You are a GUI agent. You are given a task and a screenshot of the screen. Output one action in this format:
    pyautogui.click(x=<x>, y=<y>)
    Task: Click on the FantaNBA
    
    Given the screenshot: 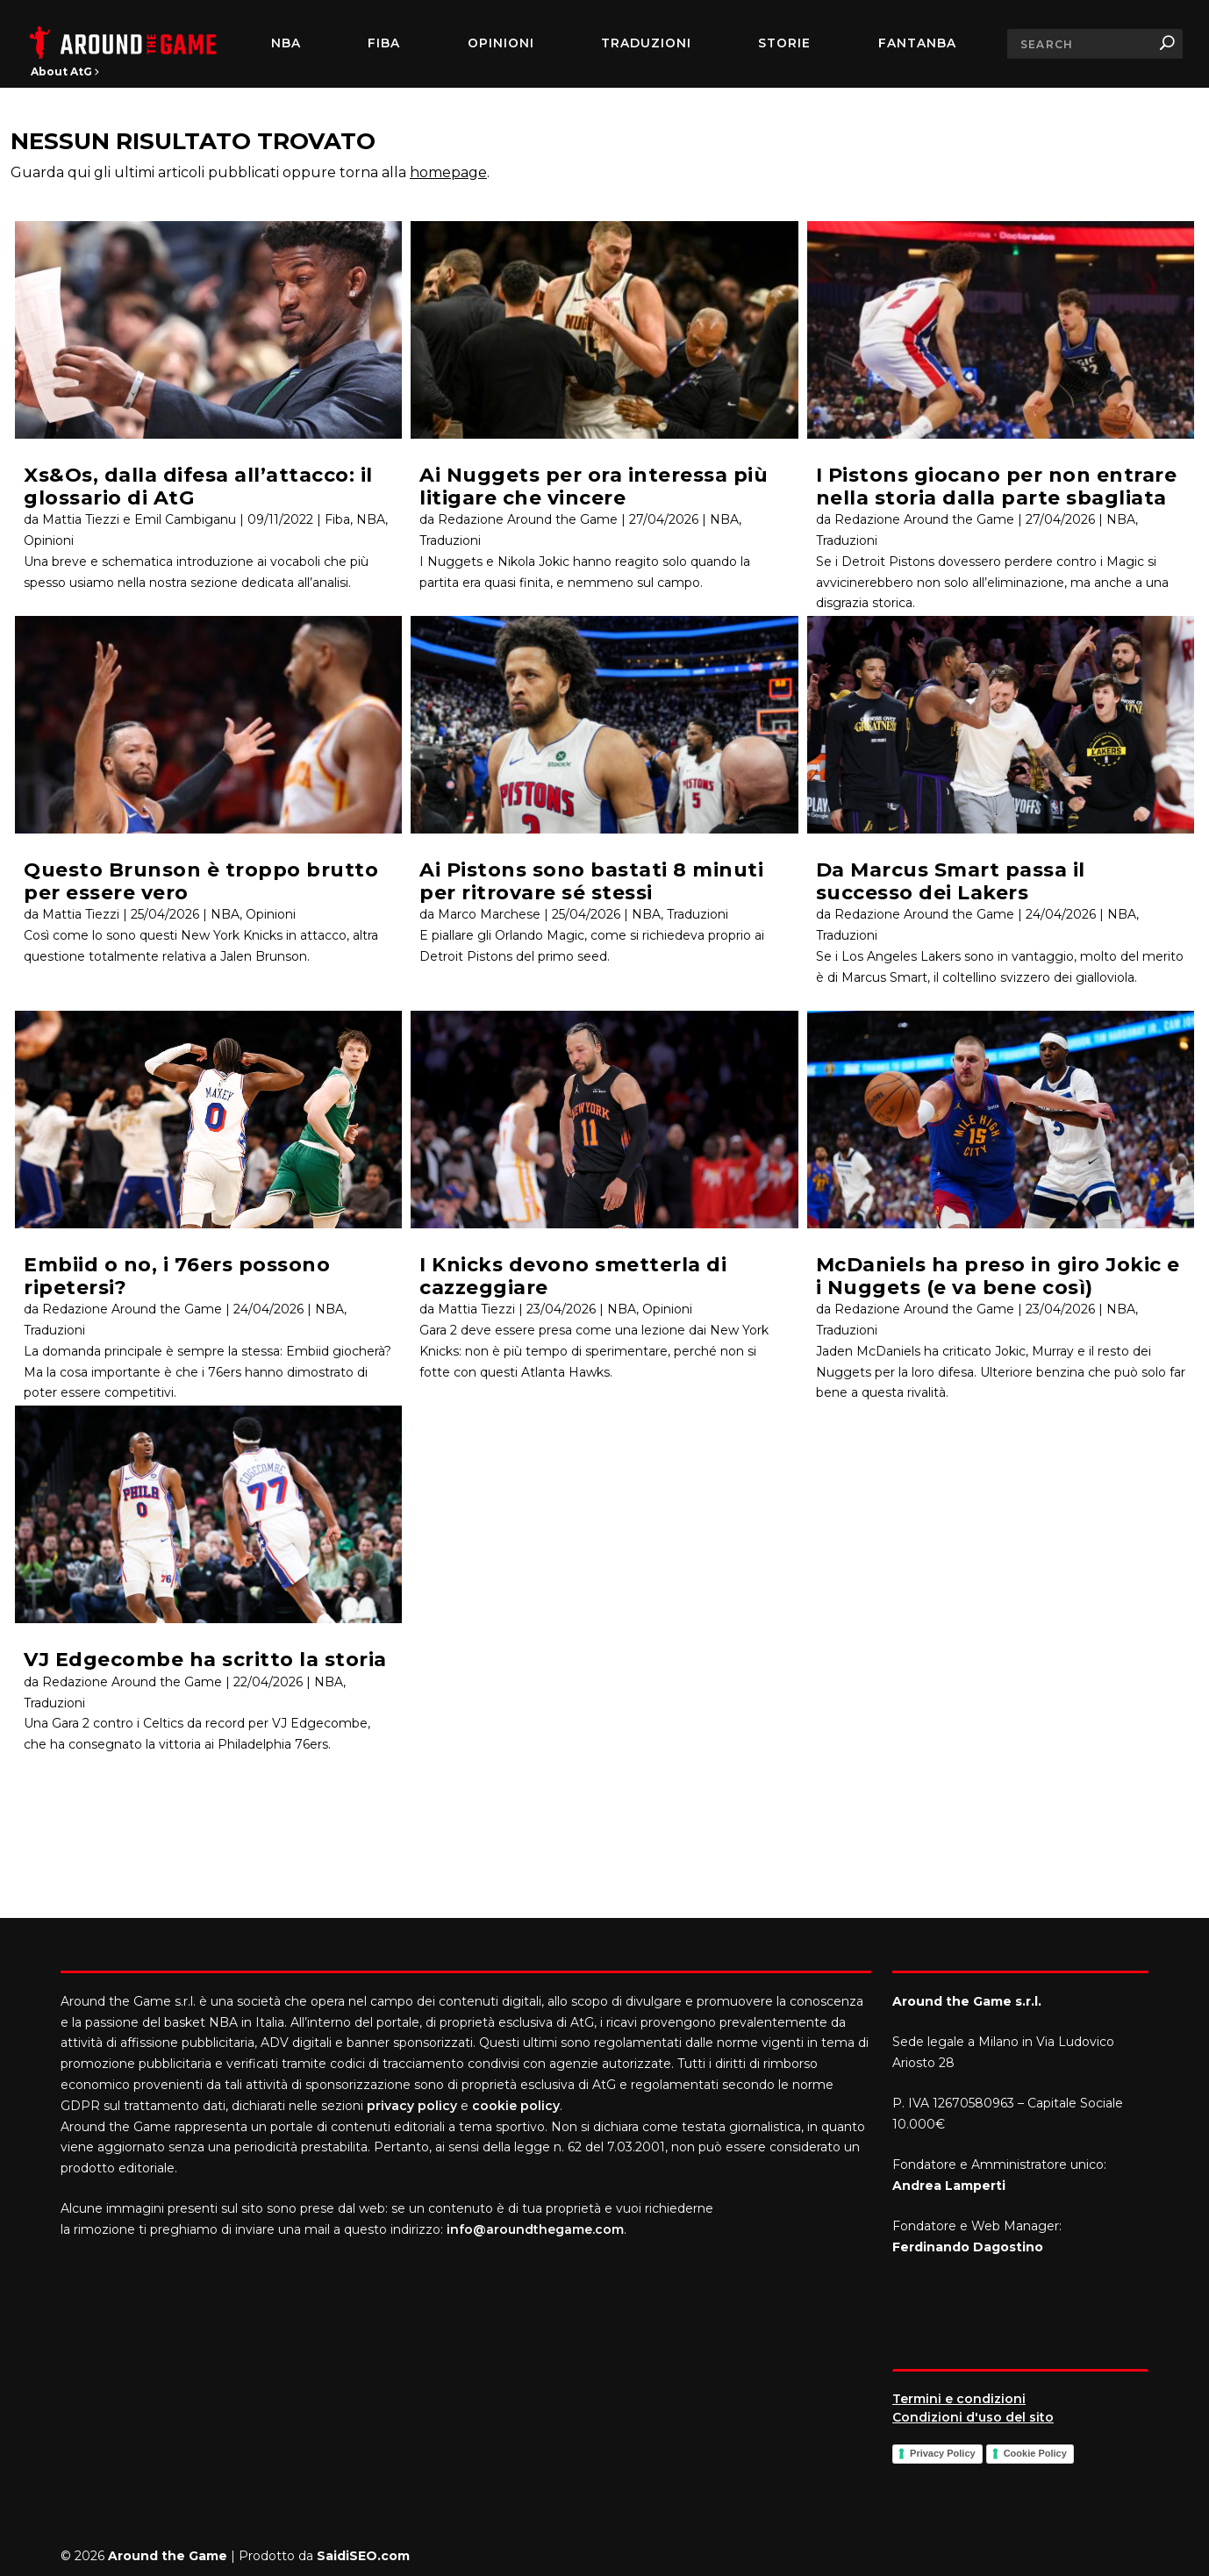 What is the action you would take?
    pyautogui.click(x=917, y=44)
    